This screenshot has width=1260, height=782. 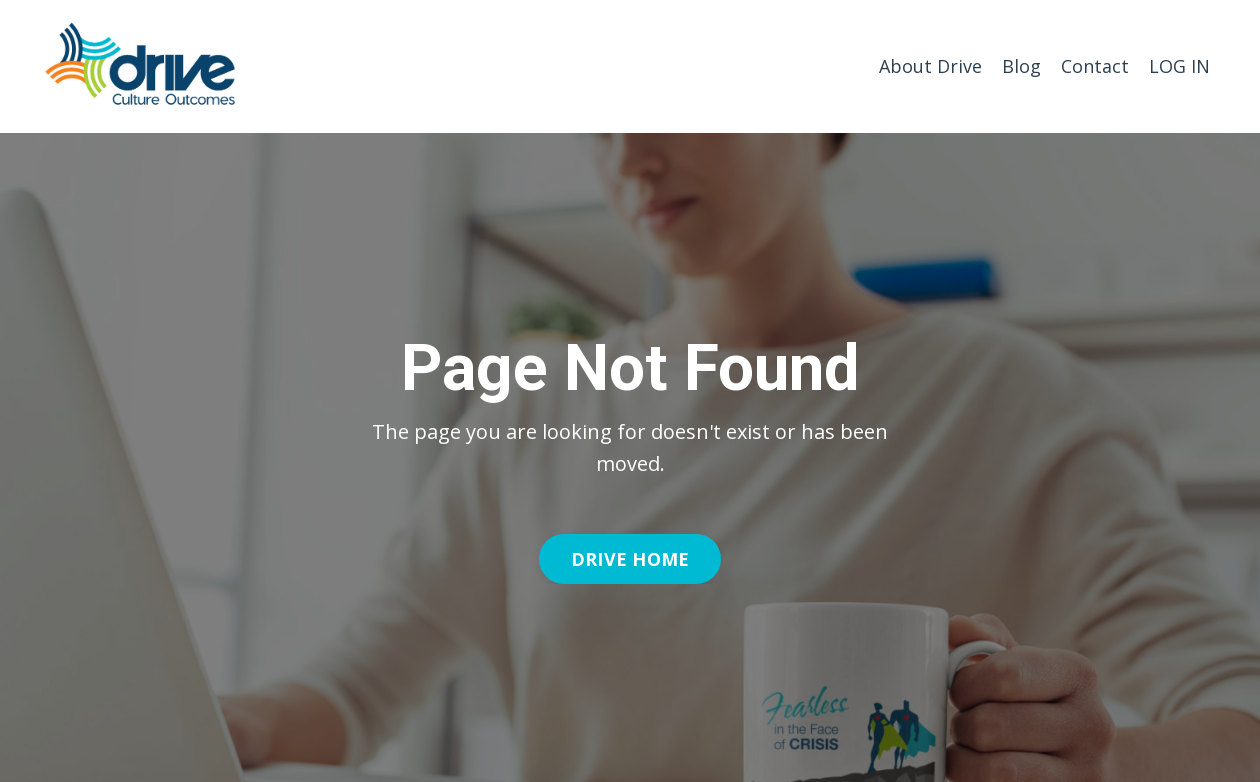 I want to click on Blog, so click(x=1021, y=66).